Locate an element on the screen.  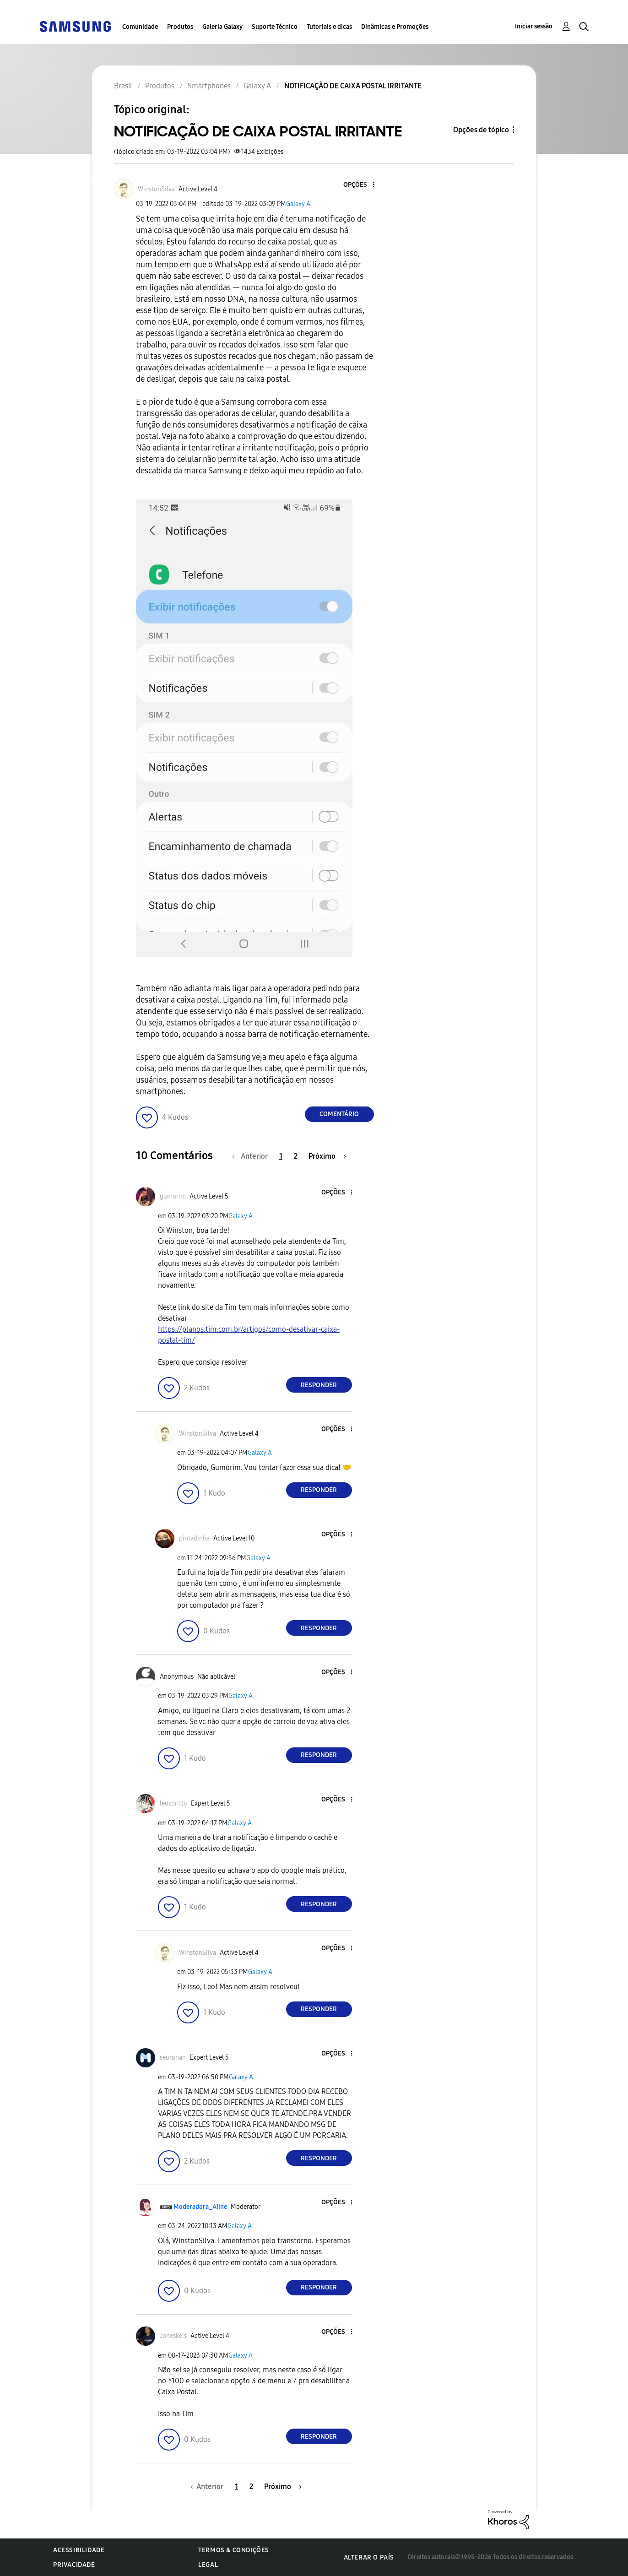
[Ver Perfil de leosbritto] is located at coordinates (173, 1803).